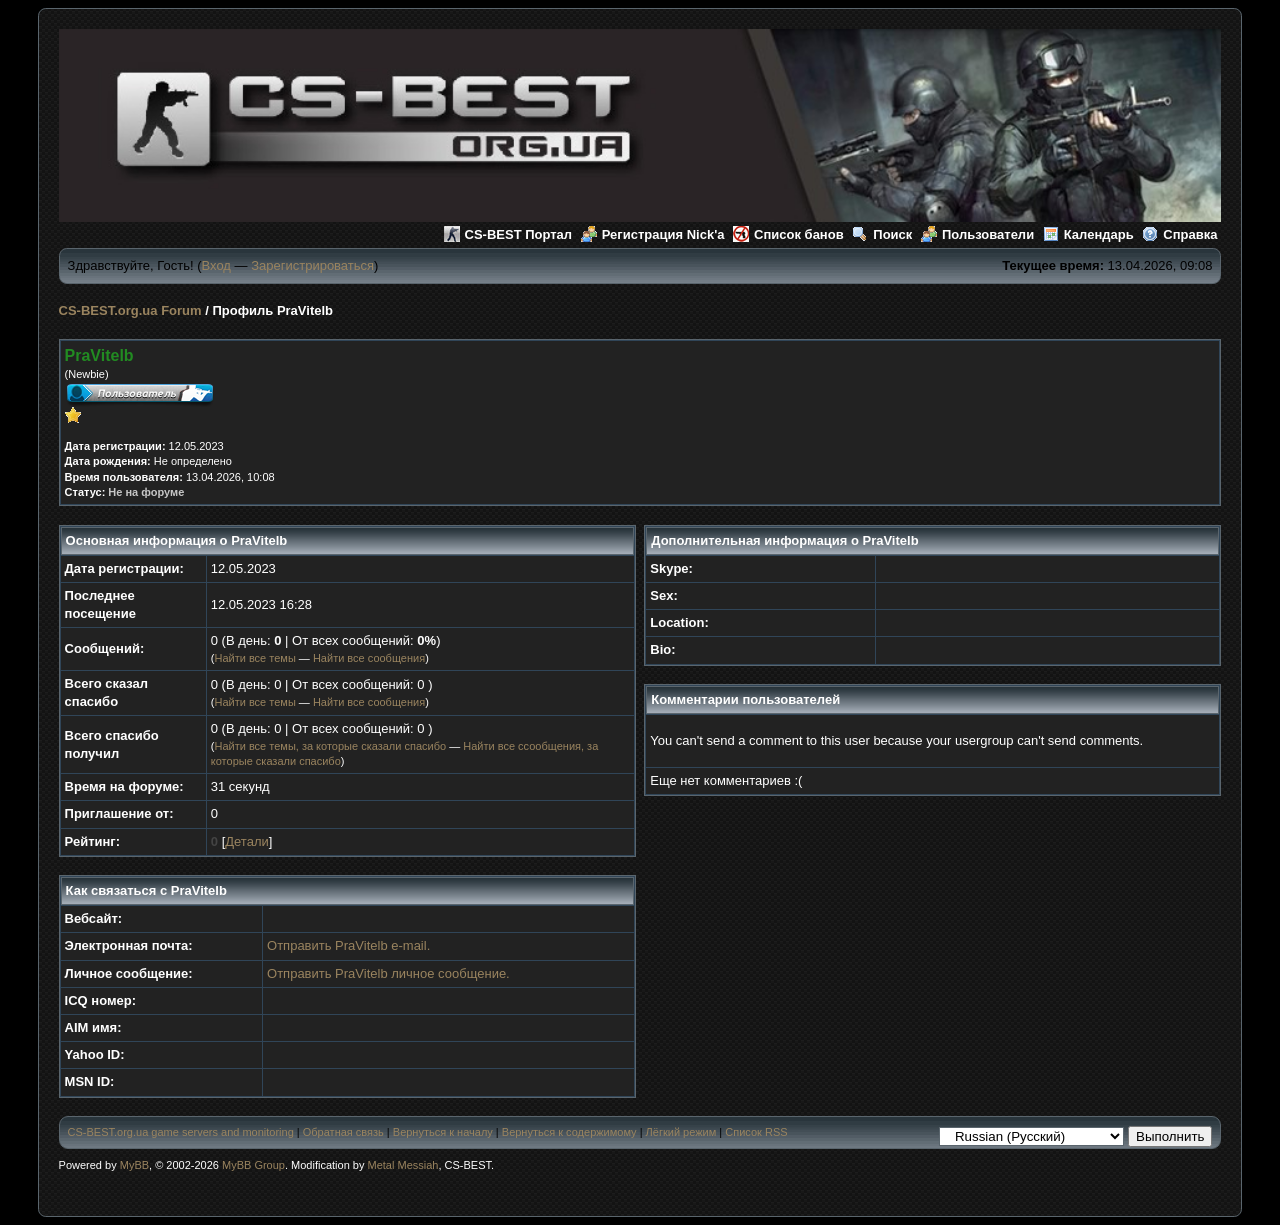 The image size is (1280, 1225). I want to click on MyBB, so click(134, 1165).